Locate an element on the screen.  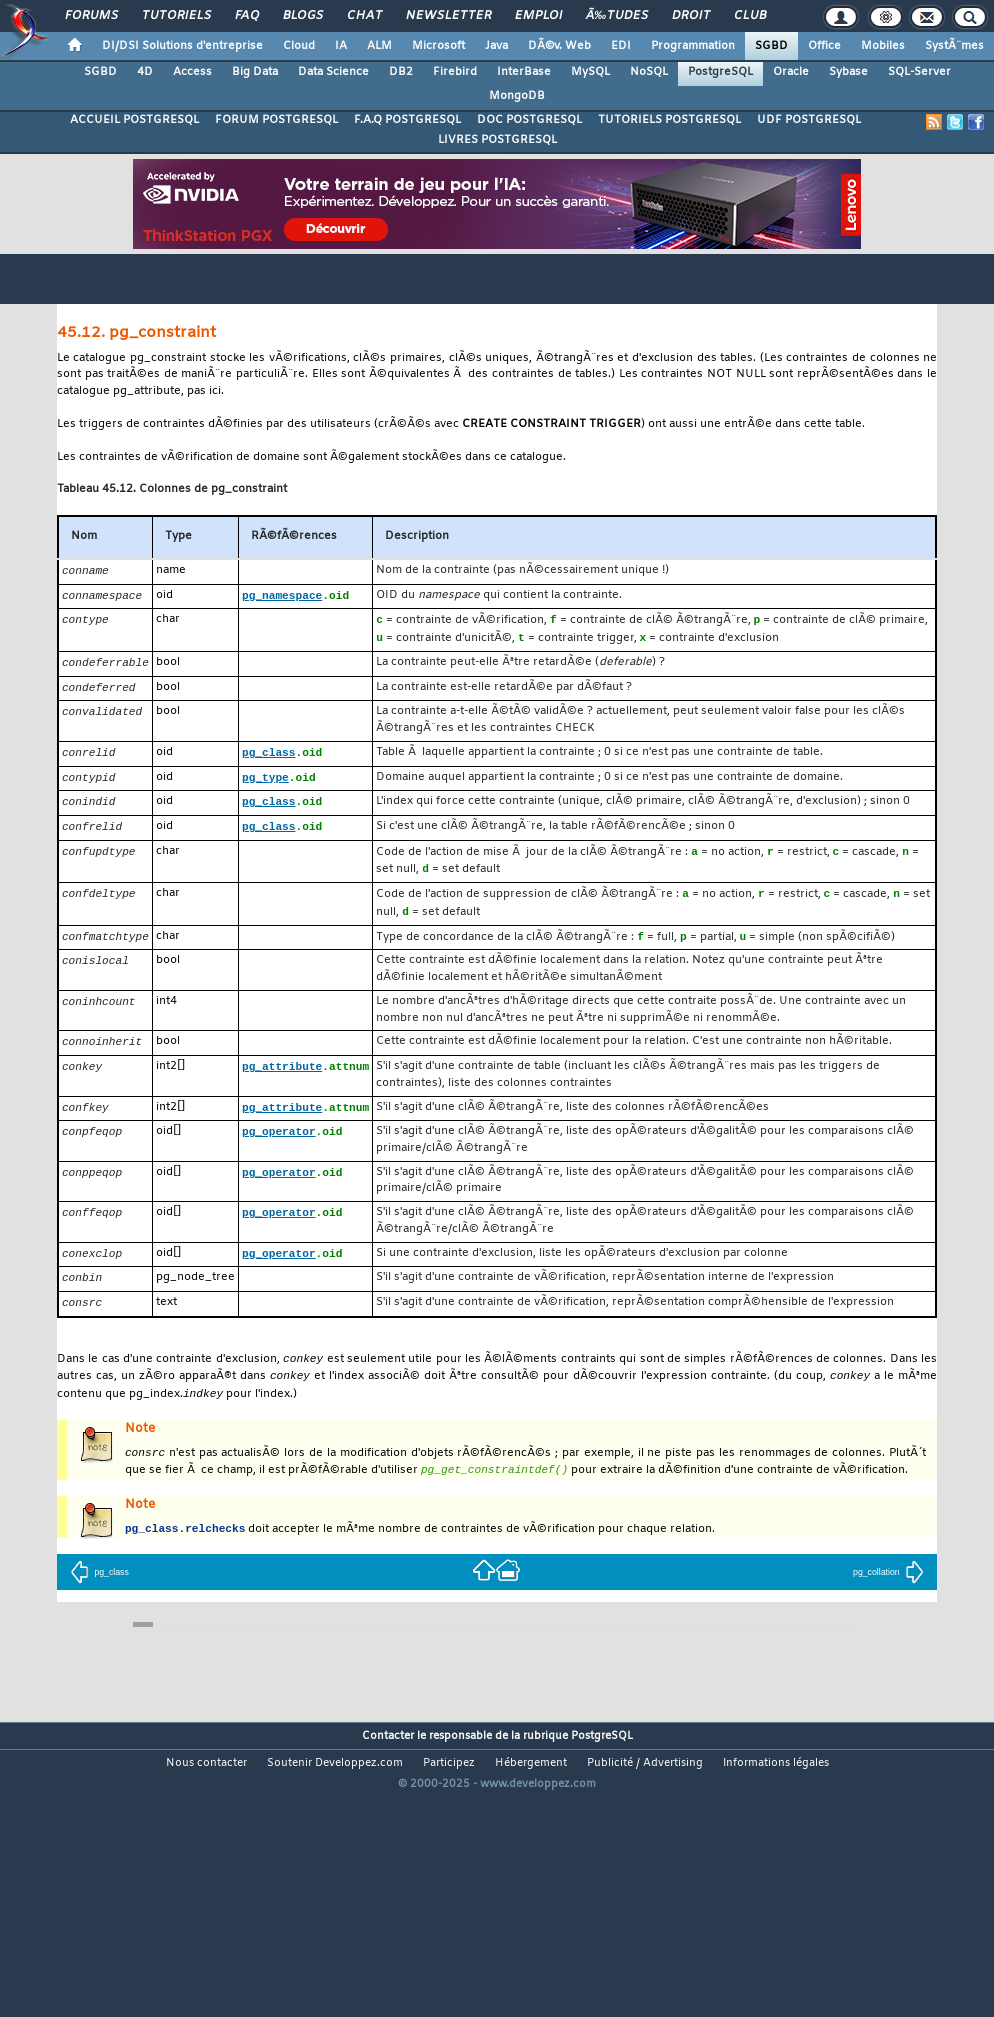
Emploi is located at coordinates (538, 16).